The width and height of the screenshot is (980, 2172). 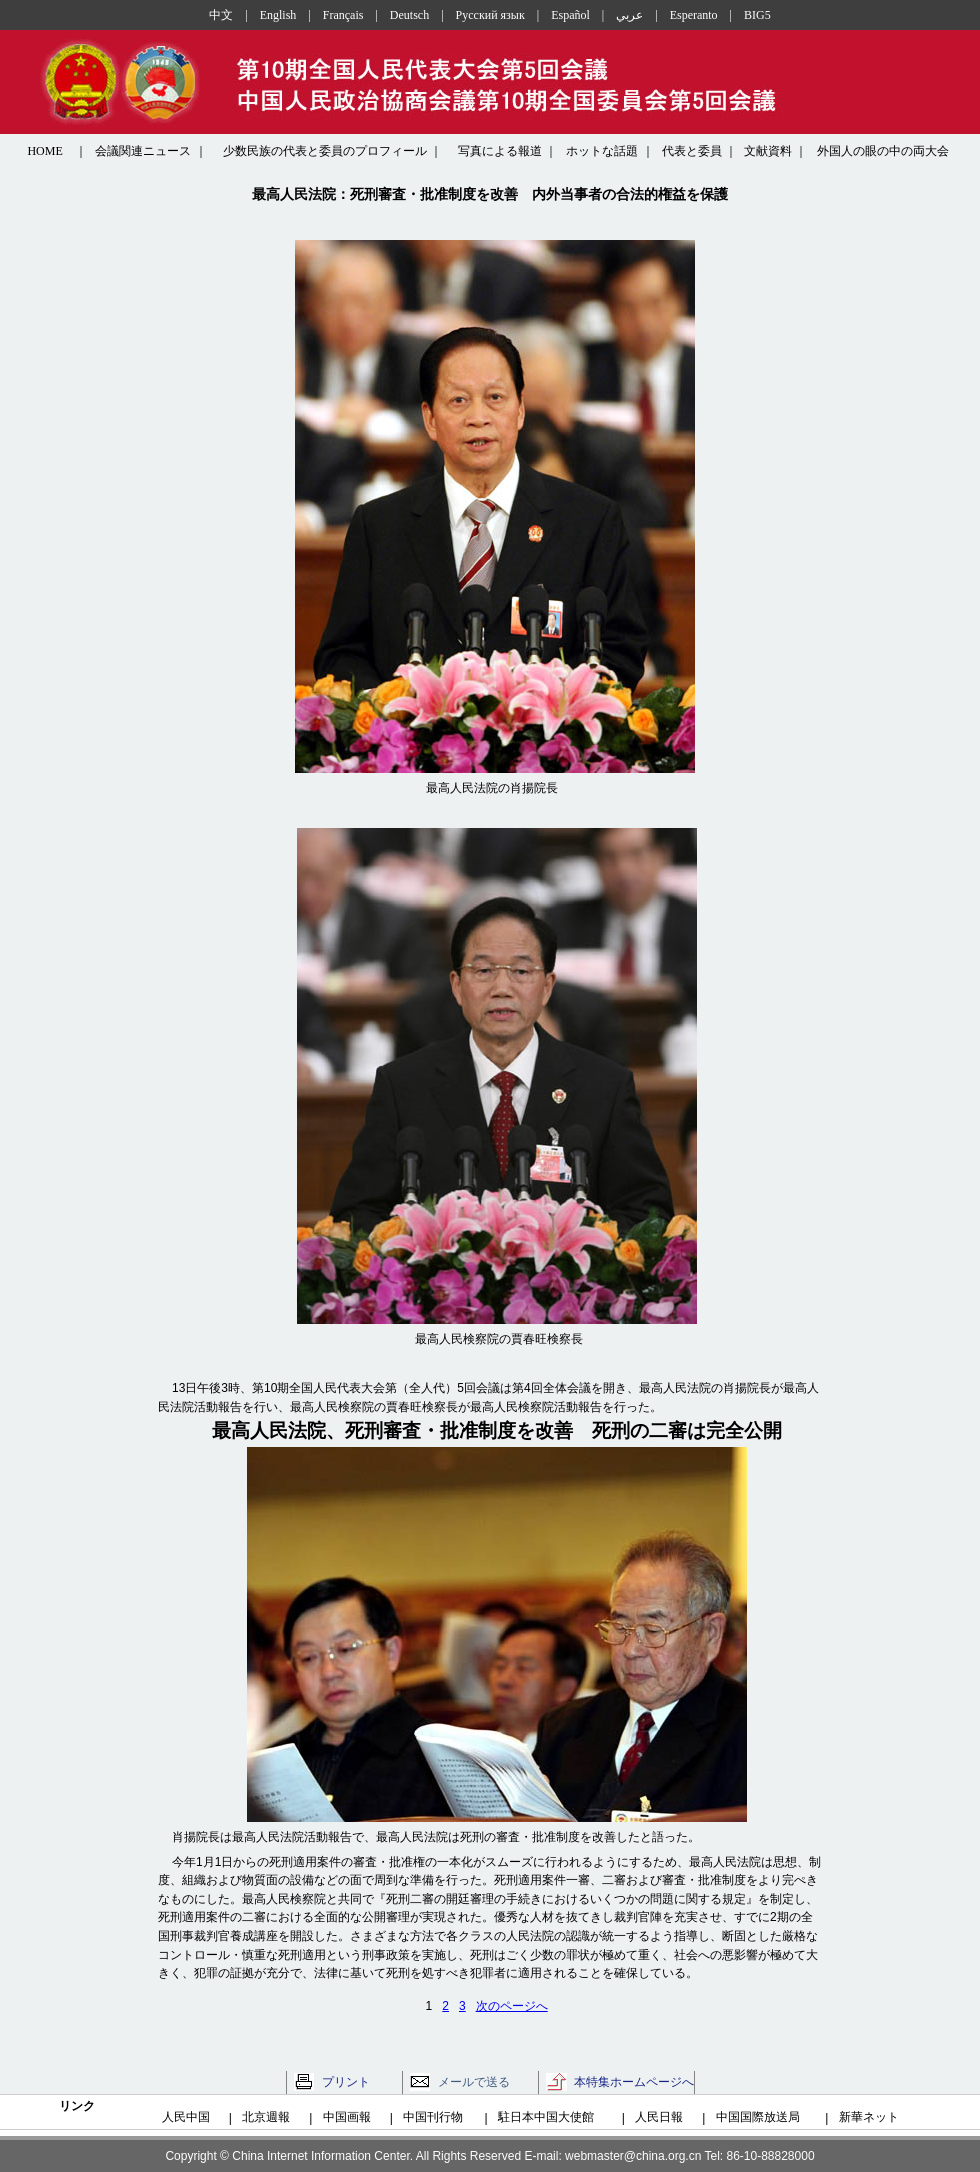 I want to click on メールで送る, so click(x=474, y=2082).